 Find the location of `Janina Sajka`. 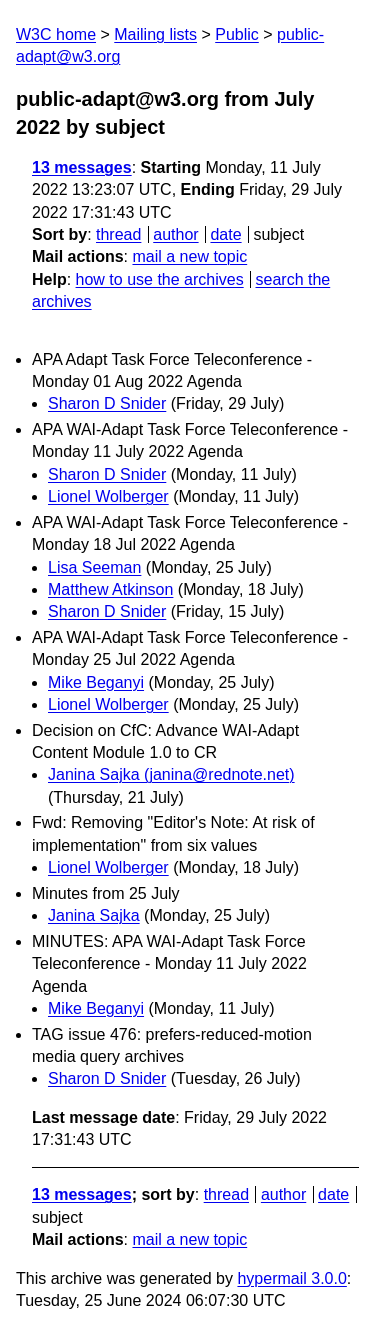

Janina Sajka is located at coordinates (94, 915).